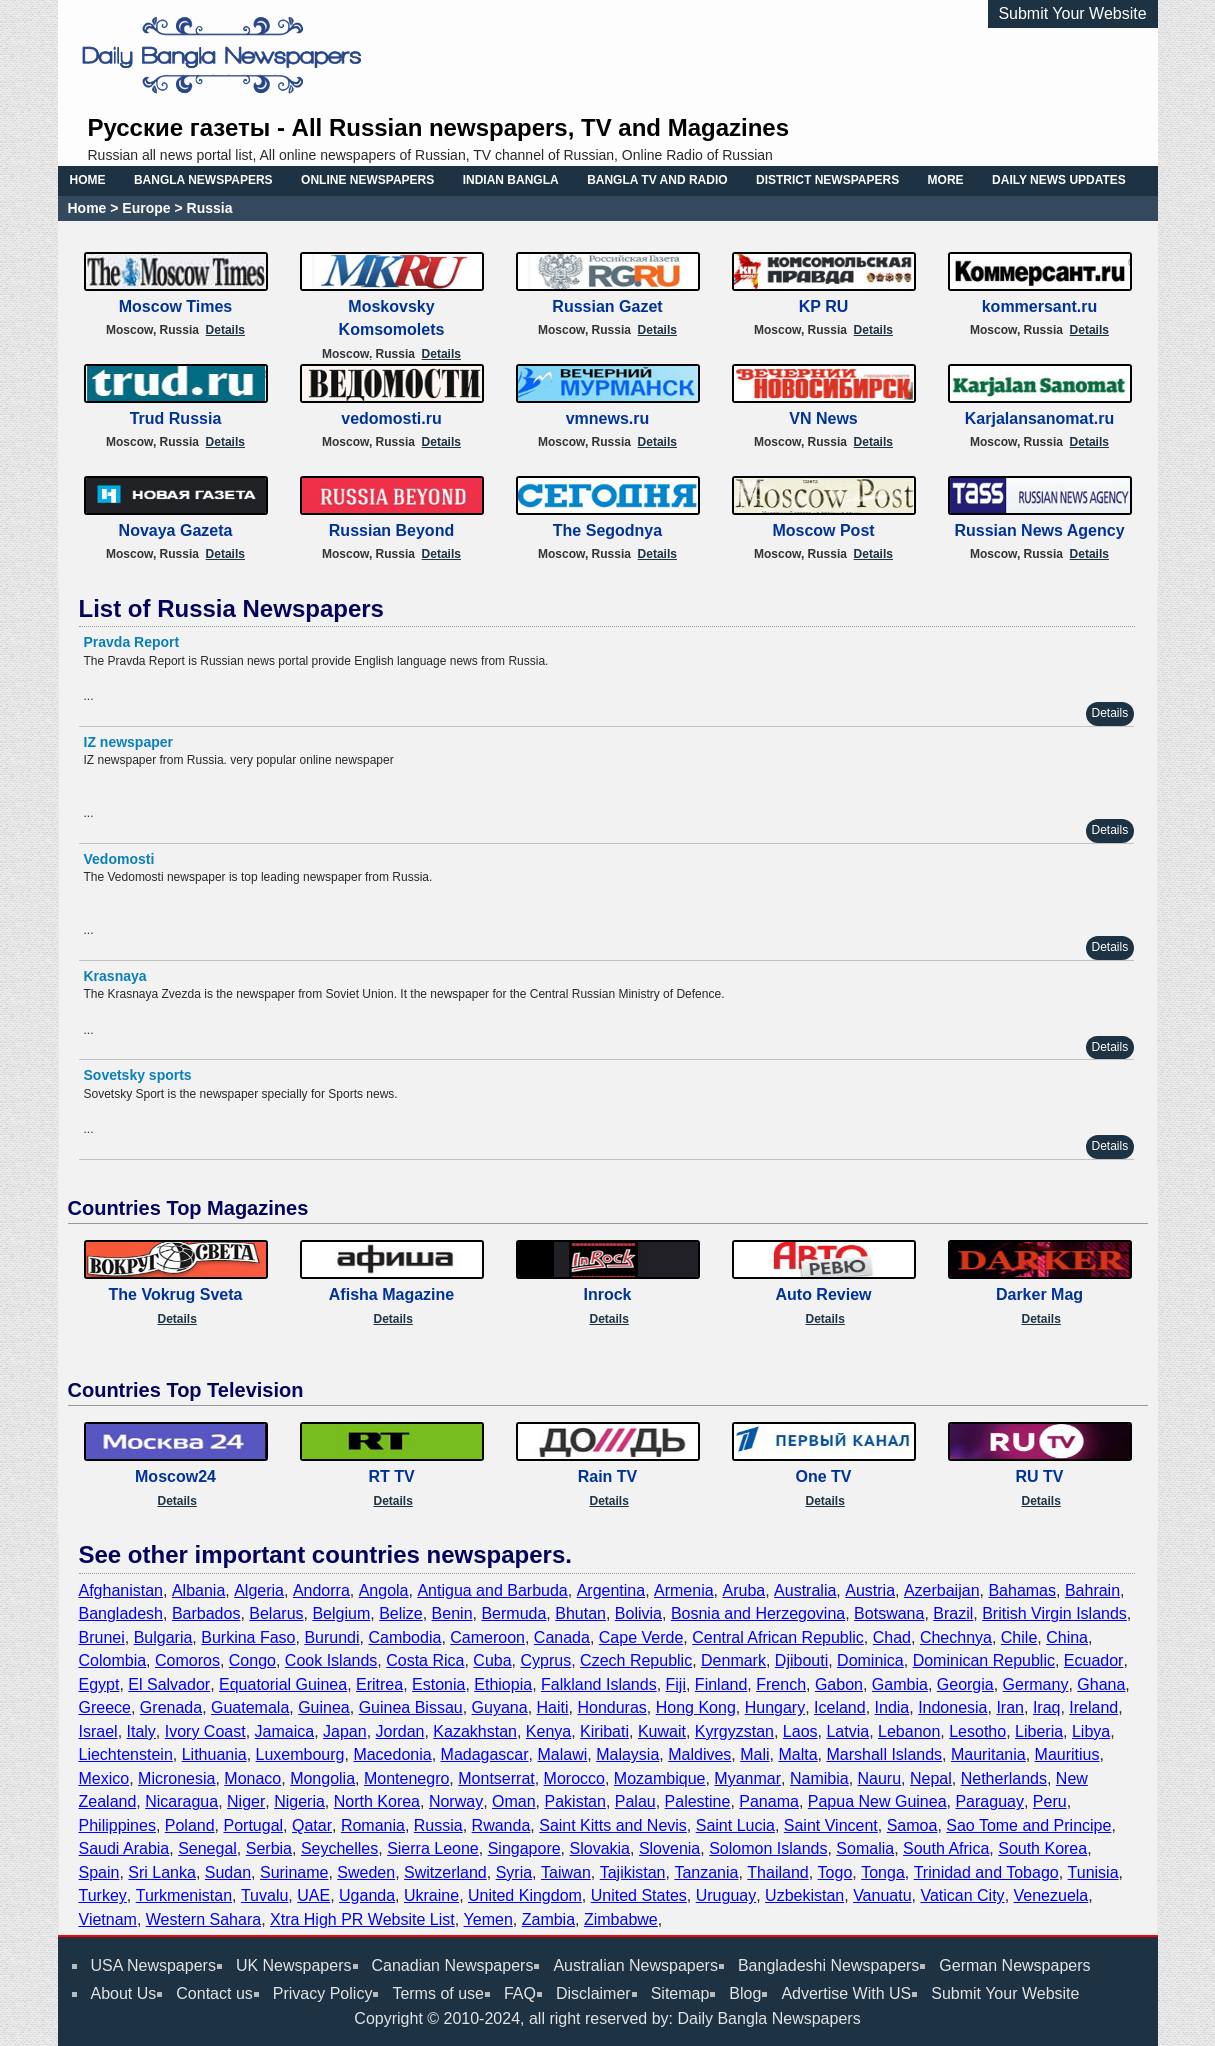  I want to click on kommersant.ru, so click(1040, 306).